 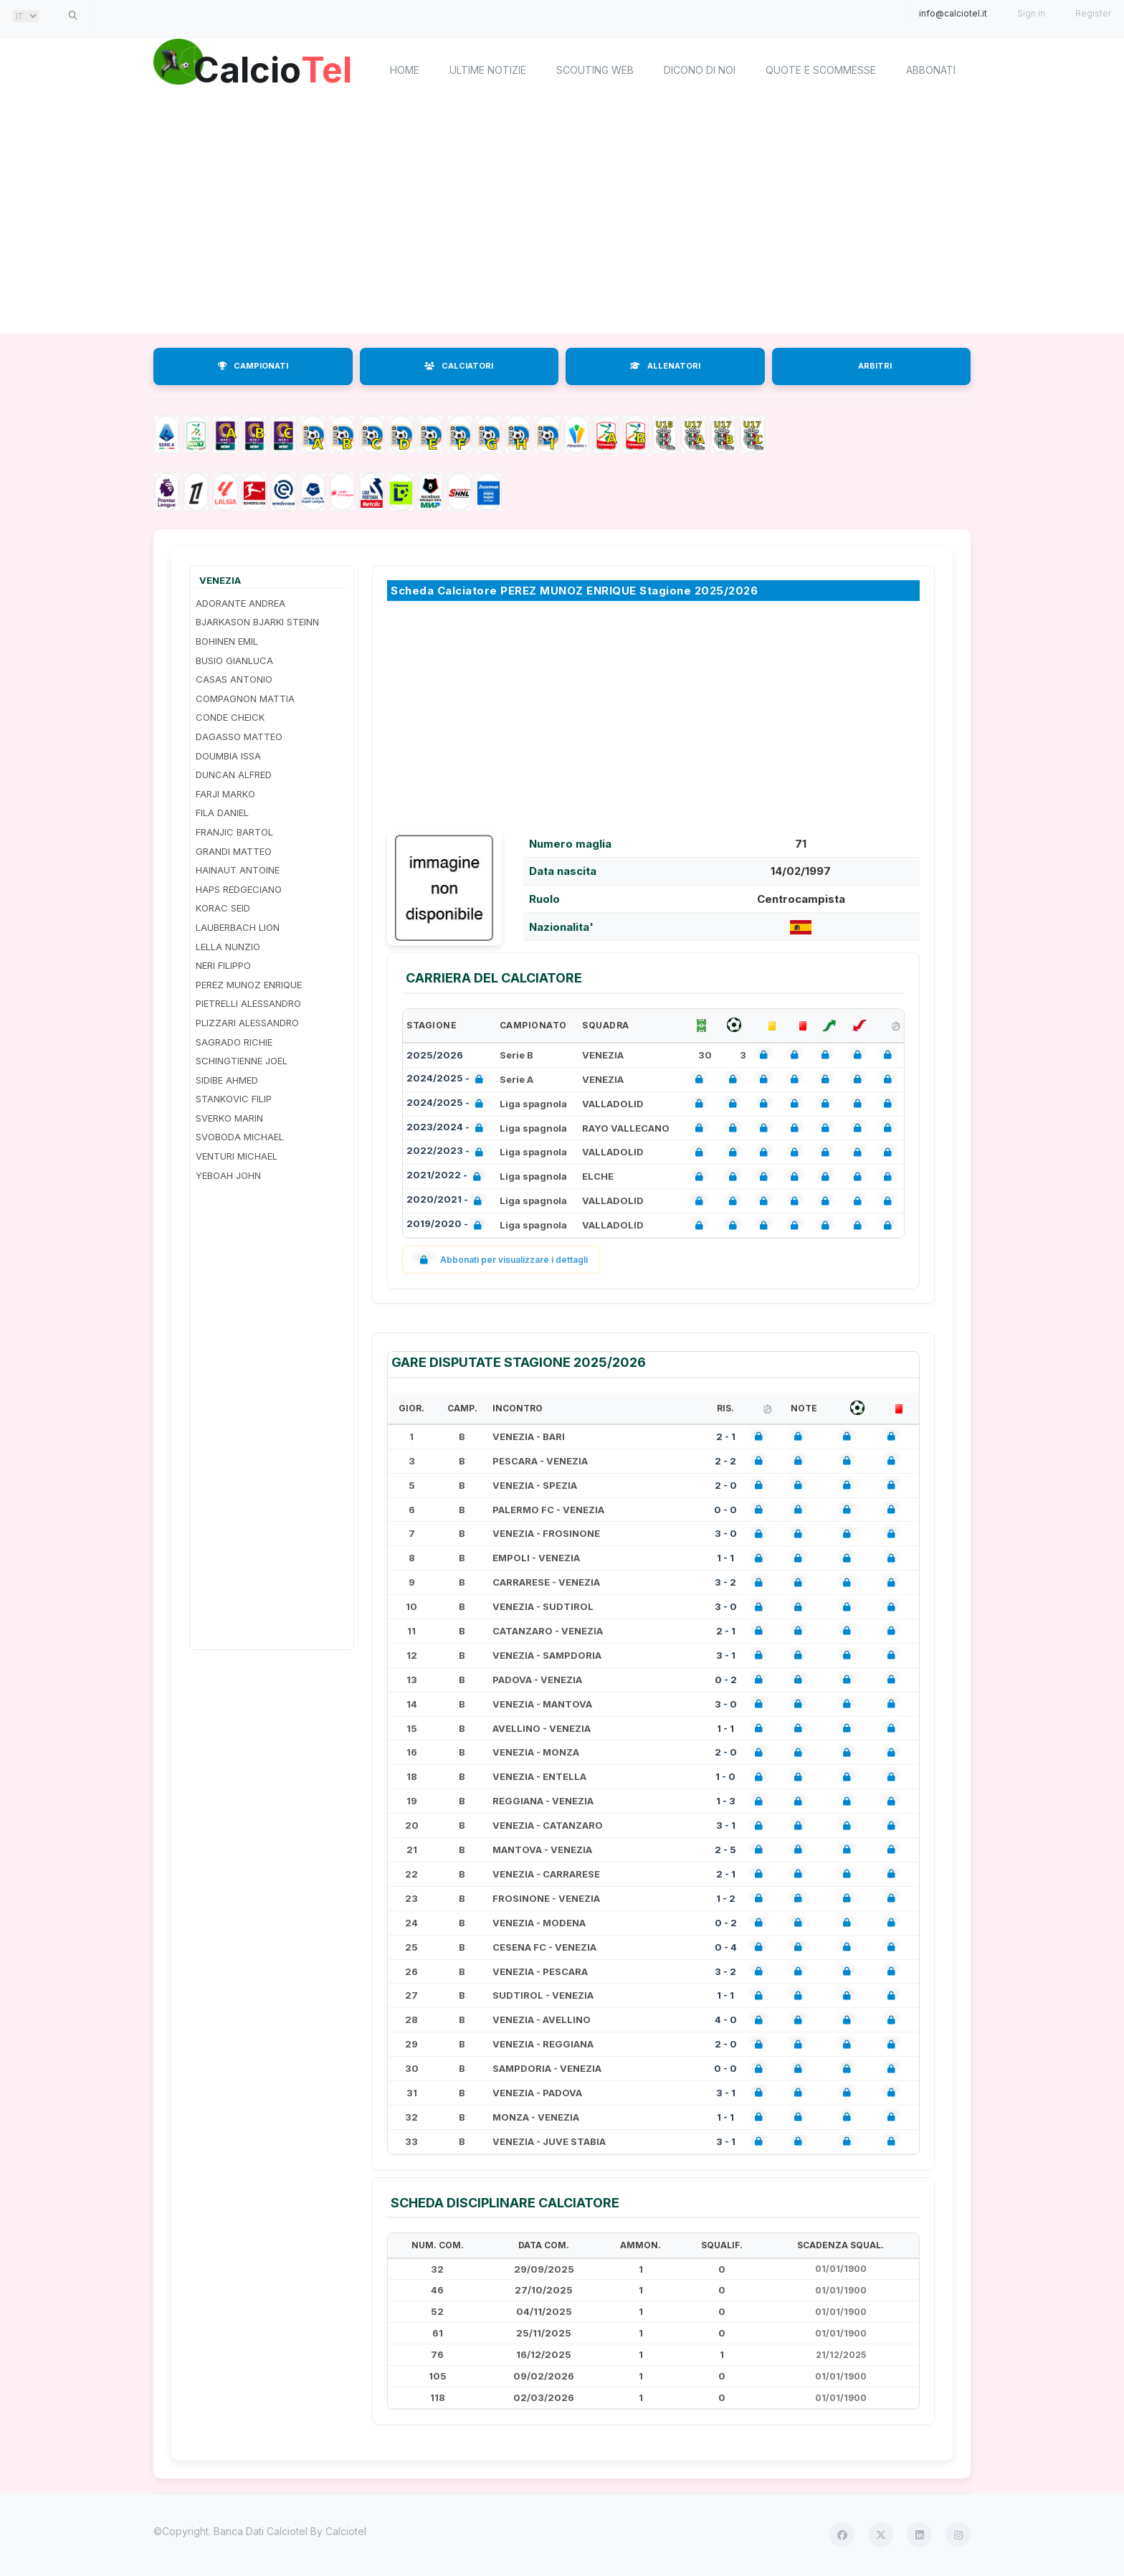 What do you see at coordinates (725, 1655) in the screenshot?
I see `3 - 1` at bounding box center [725, 1655].